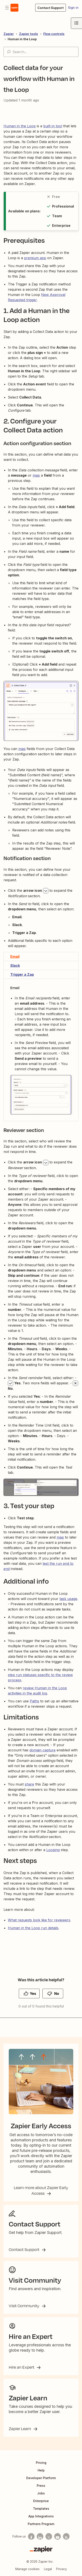  I want to click on Human in the Loop, so click(22, 39).